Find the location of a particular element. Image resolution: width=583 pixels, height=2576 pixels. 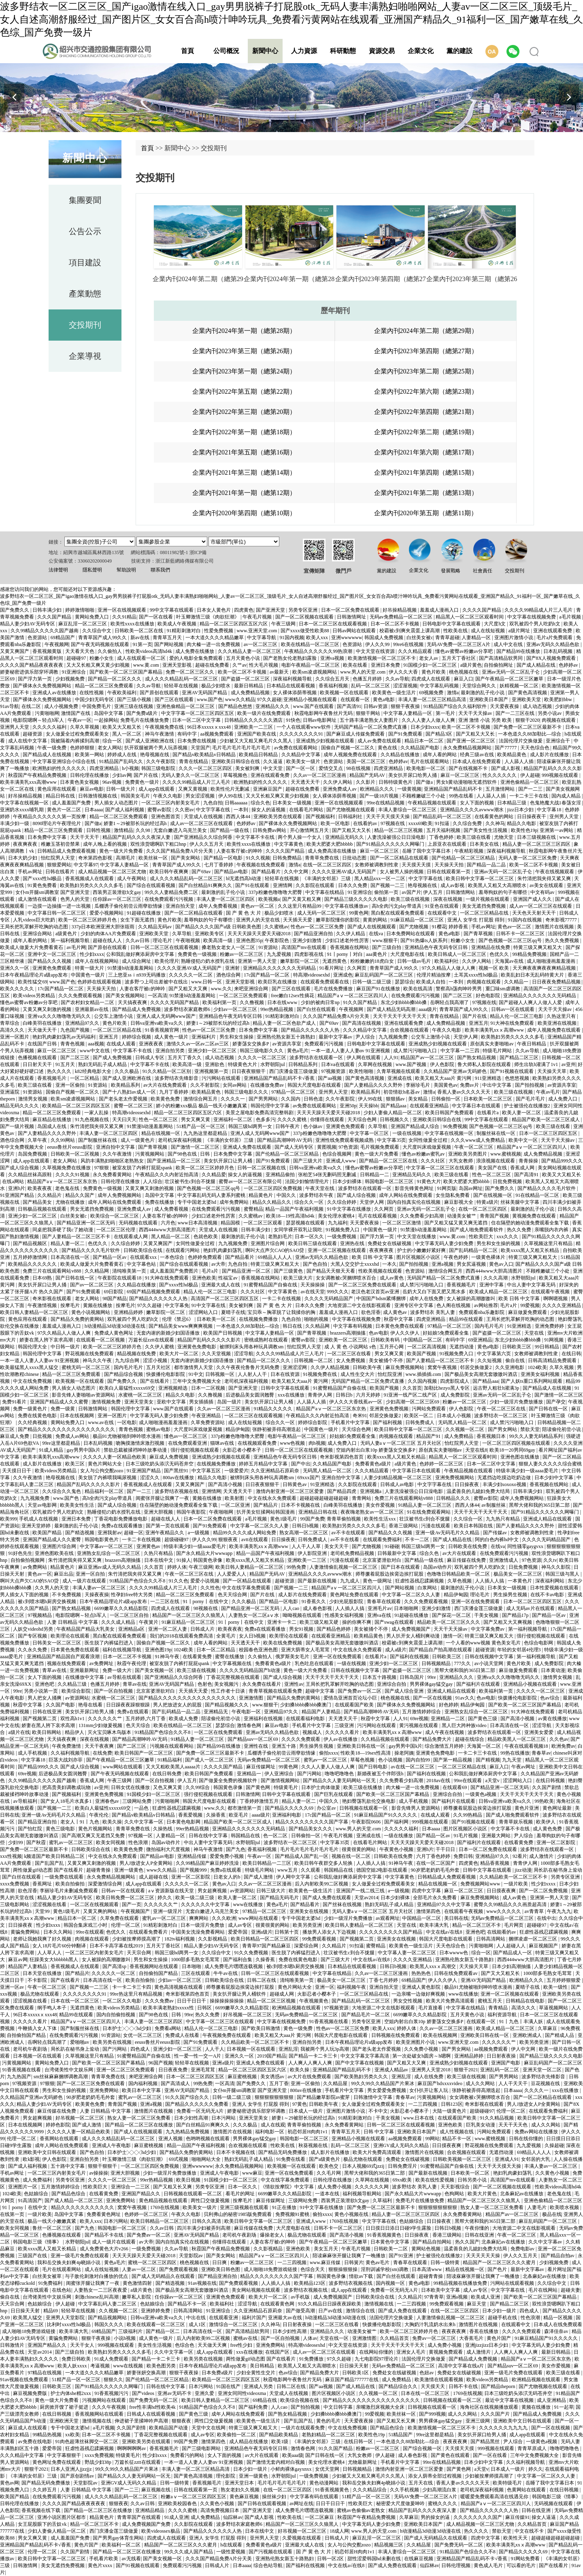

97精品一区二区三区 is located at coordinates (293, 1092).